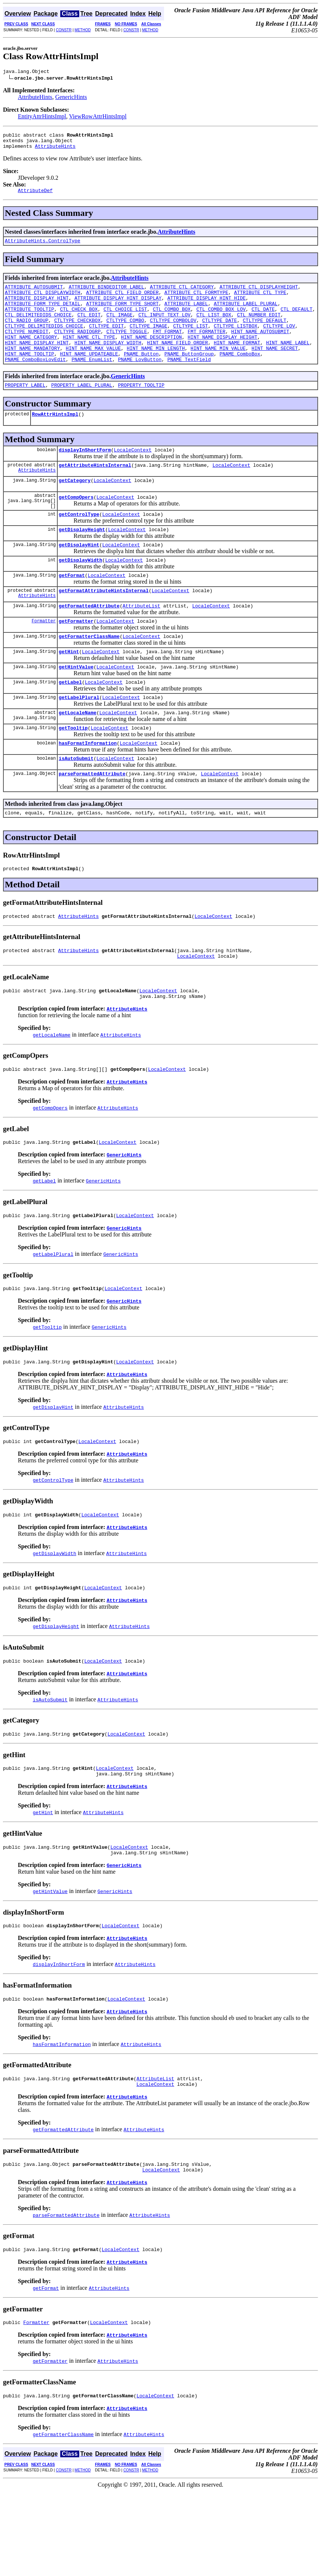 The height and width of the screenshot is (2576, 321). What do you see at coordinates (141, 408) in the screenshot?
I see `PROPERTY_TOOLTIP` at bounding box center [141, 408].